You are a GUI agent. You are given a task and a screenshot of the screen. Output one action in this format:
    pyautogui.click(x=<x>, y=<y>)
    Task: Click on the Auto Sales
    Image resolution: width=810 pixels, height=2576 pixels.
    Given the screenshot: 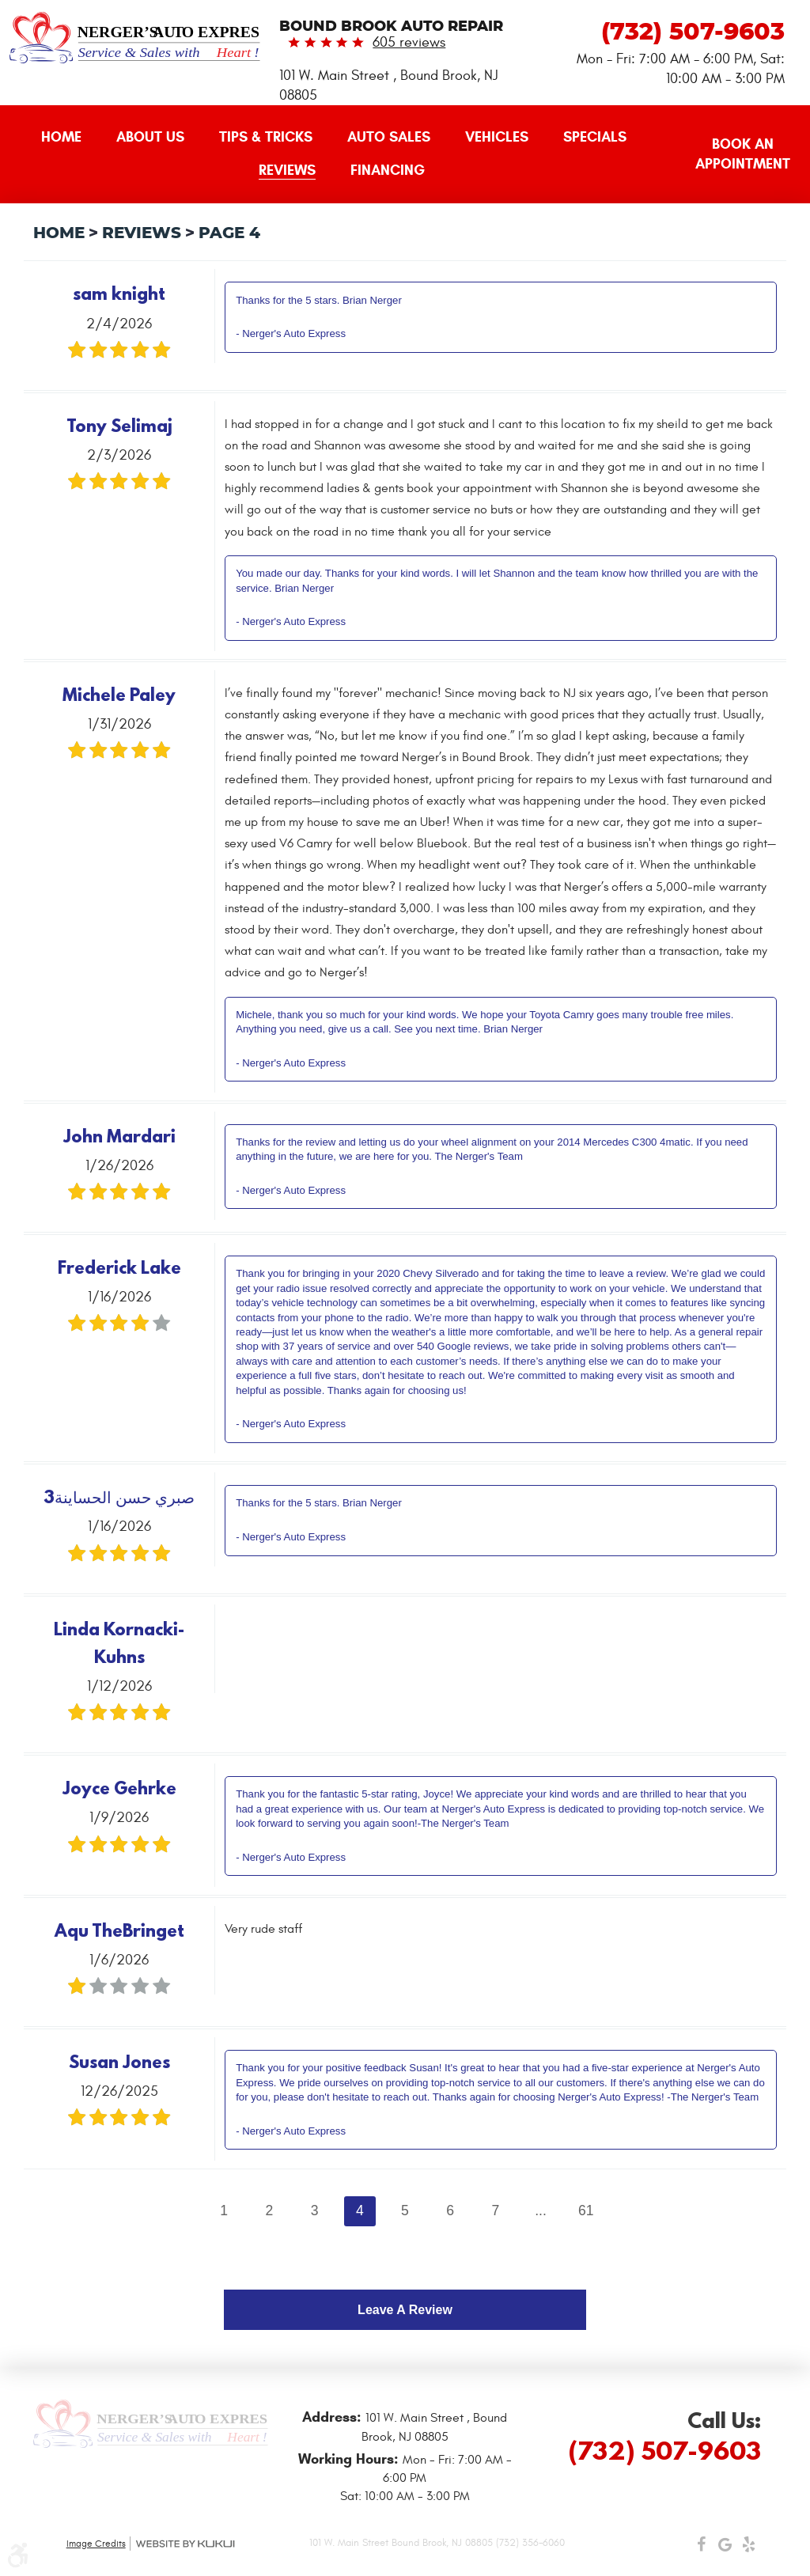 What is the action you would take?
    pyautogui.click(x=388, y=137)
    